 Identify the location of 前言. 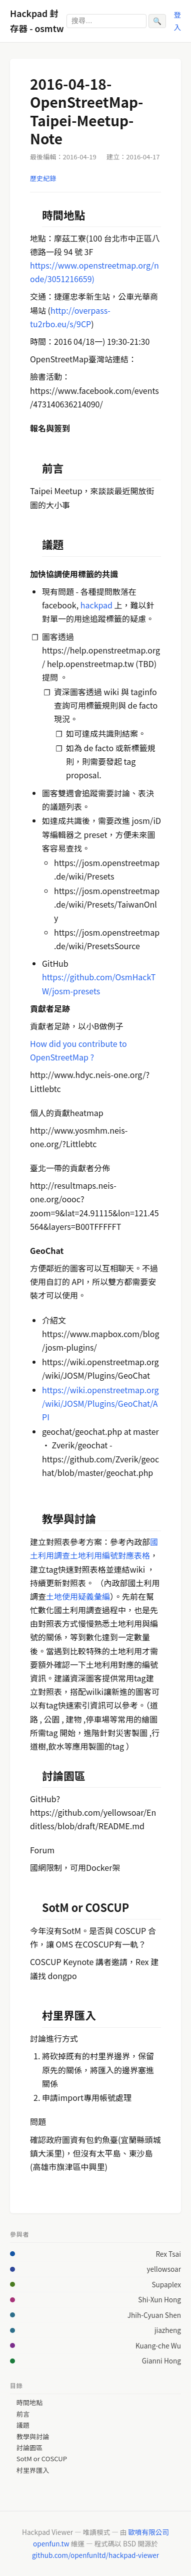
(23, 2414).